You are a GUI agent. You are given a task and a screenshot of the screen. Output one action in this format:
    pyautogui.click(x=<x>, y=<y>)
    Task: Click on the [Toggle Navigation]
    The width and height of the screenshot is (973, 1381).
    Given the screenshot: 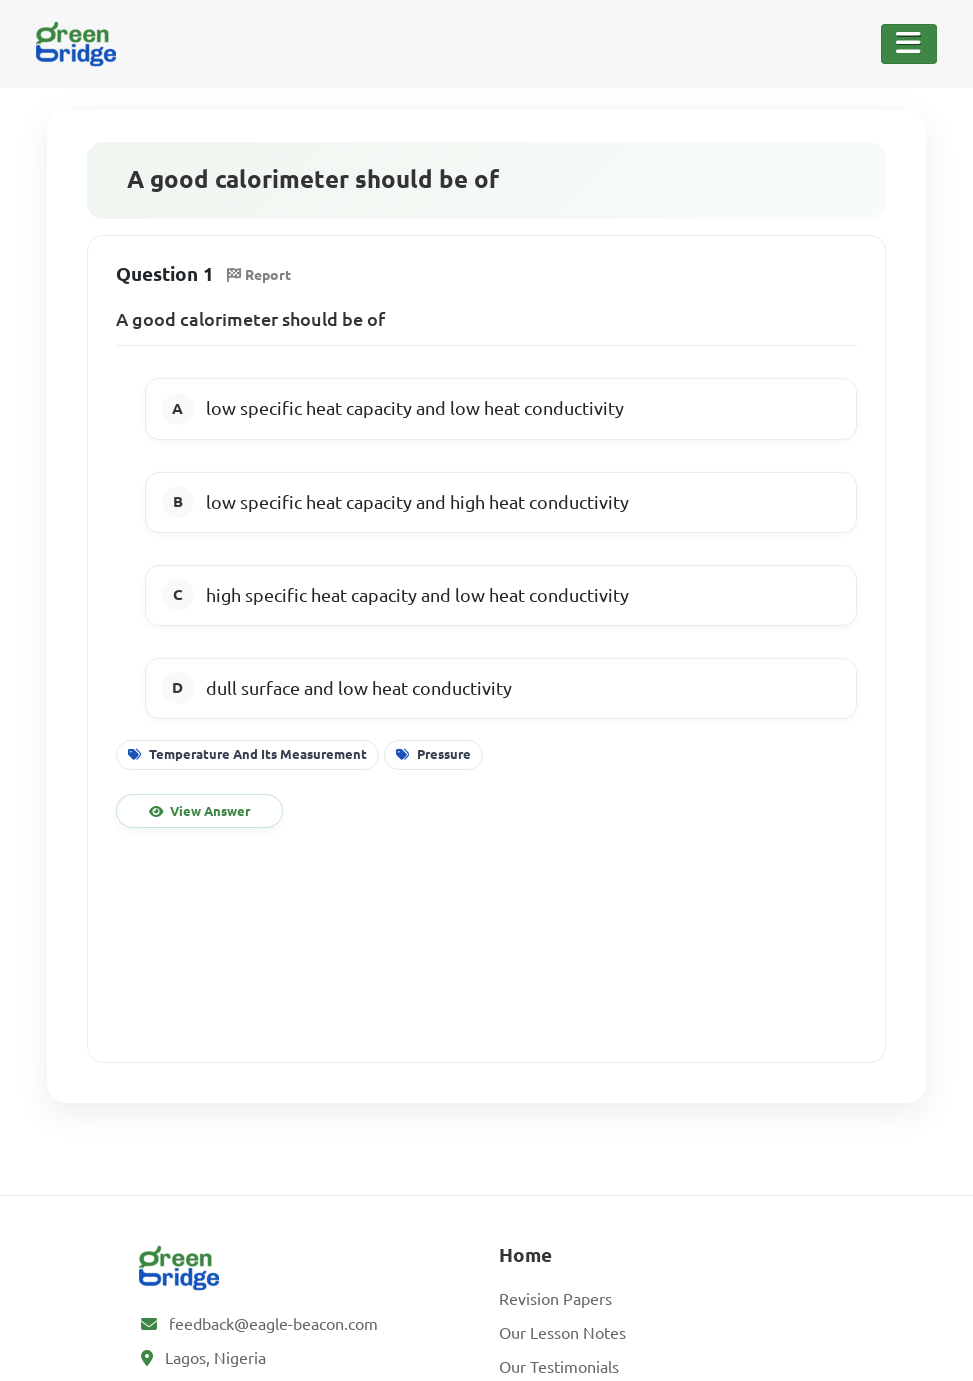 What is the action you would take?
    pyautogui.click(x=909, y=44)
    